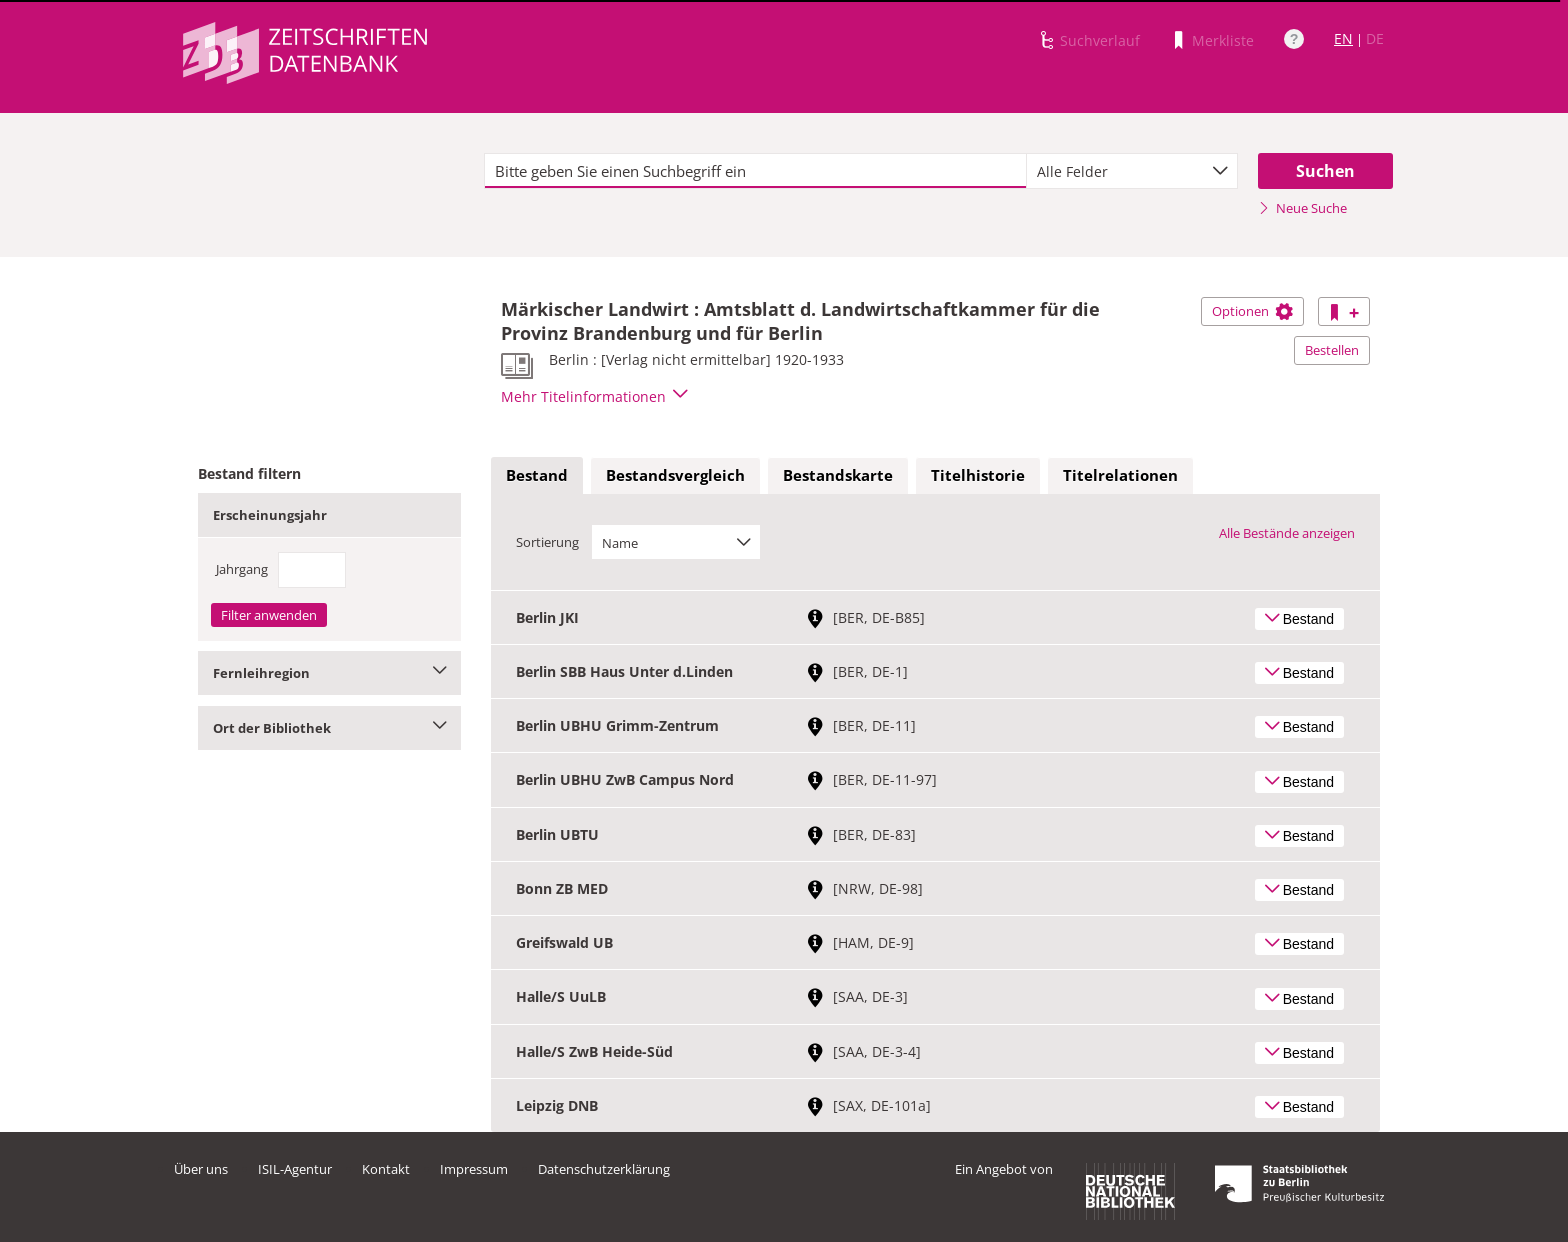 The height and width of the screenshot is (1242, 1568). What do you see at coordinates (1343, 38) in the screenshot?
I see `EN [Link zur englischen Sprachversion]` at bounding box center [1343, 38].